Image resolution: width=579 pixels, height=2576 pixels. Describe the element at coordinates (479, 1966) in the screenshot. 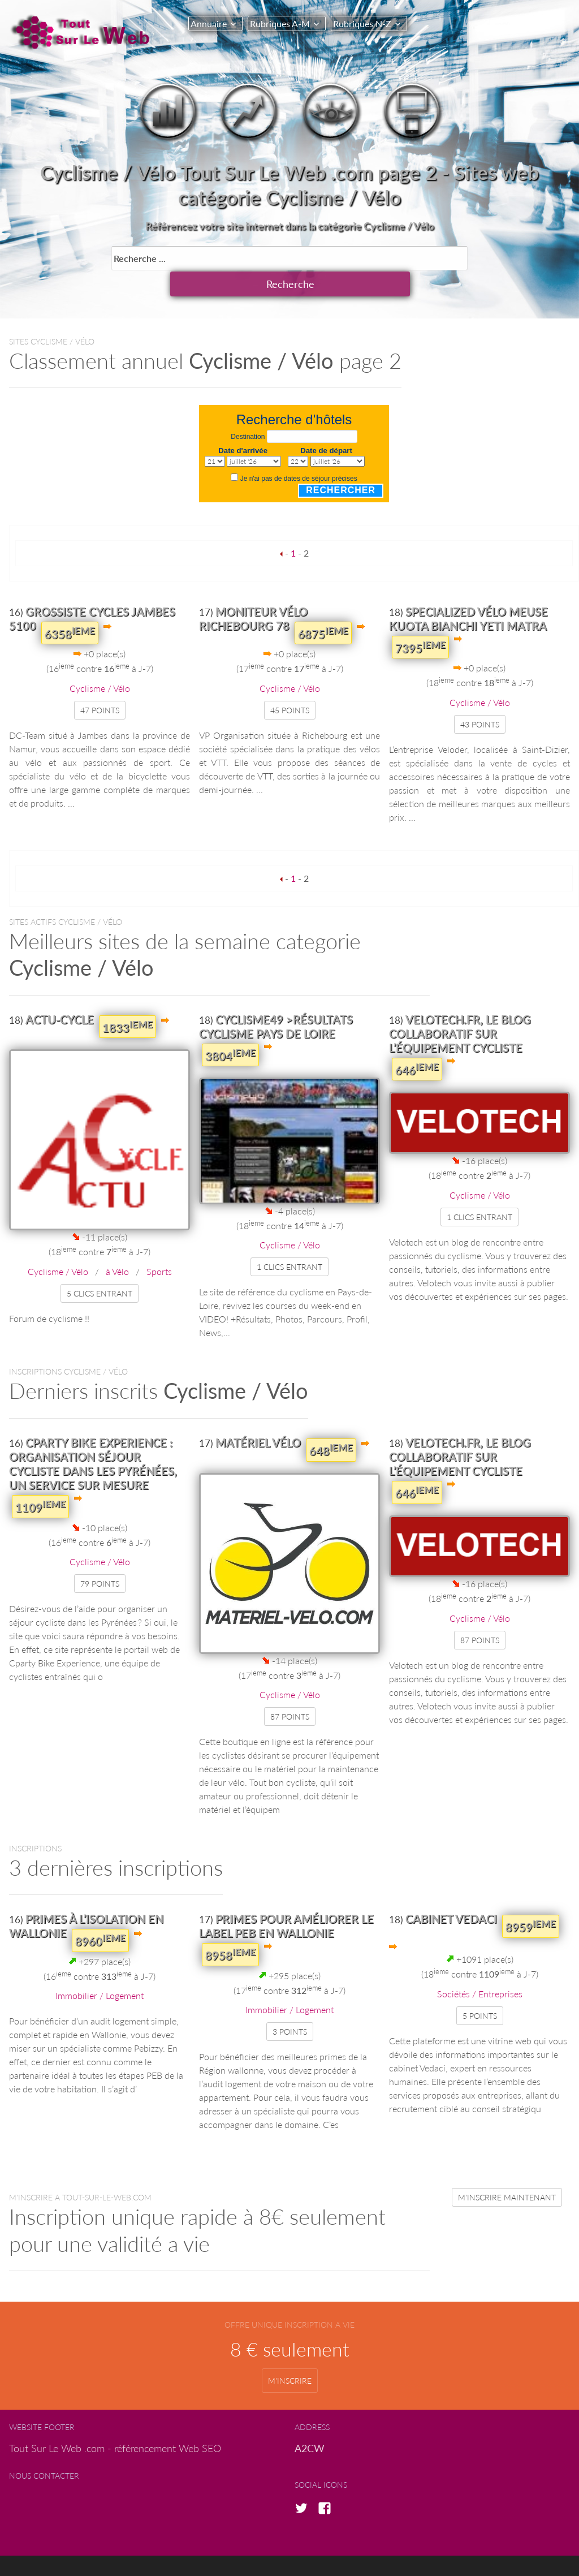

I see `Sociétés / Entreprises` at that location.